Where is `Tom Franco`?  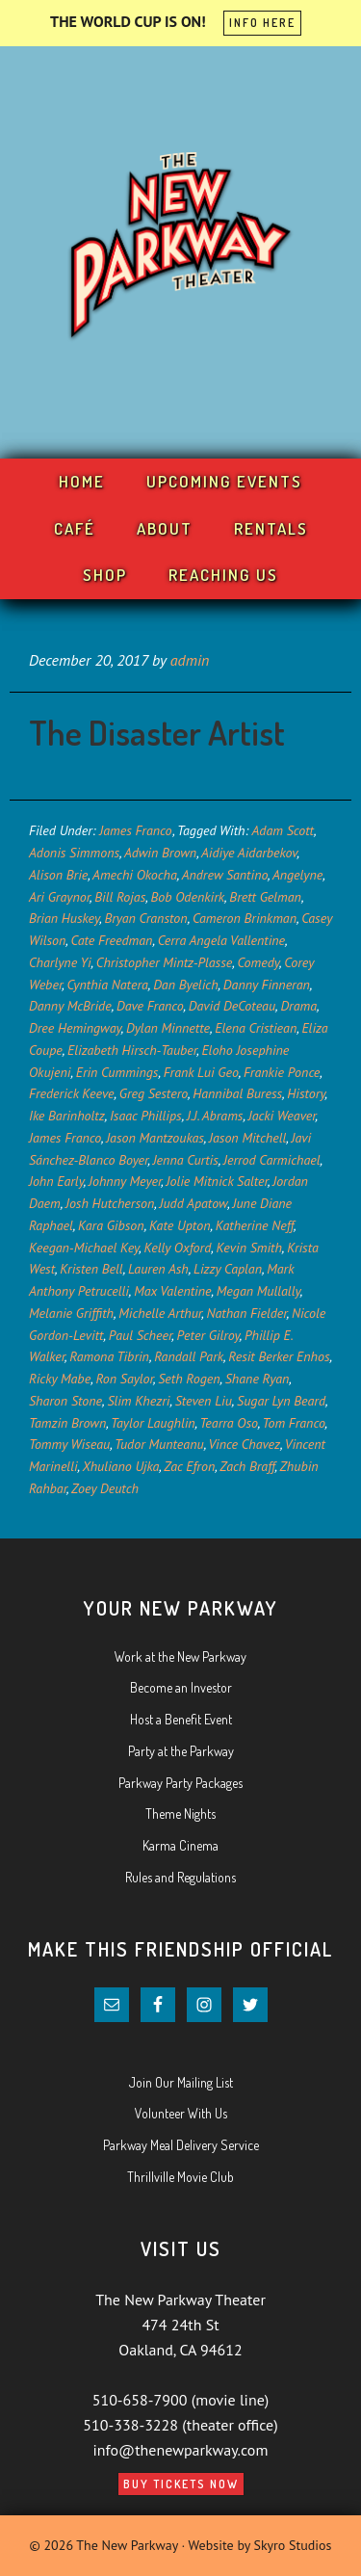
Tom Franco is located at coordinates (294, 1423).